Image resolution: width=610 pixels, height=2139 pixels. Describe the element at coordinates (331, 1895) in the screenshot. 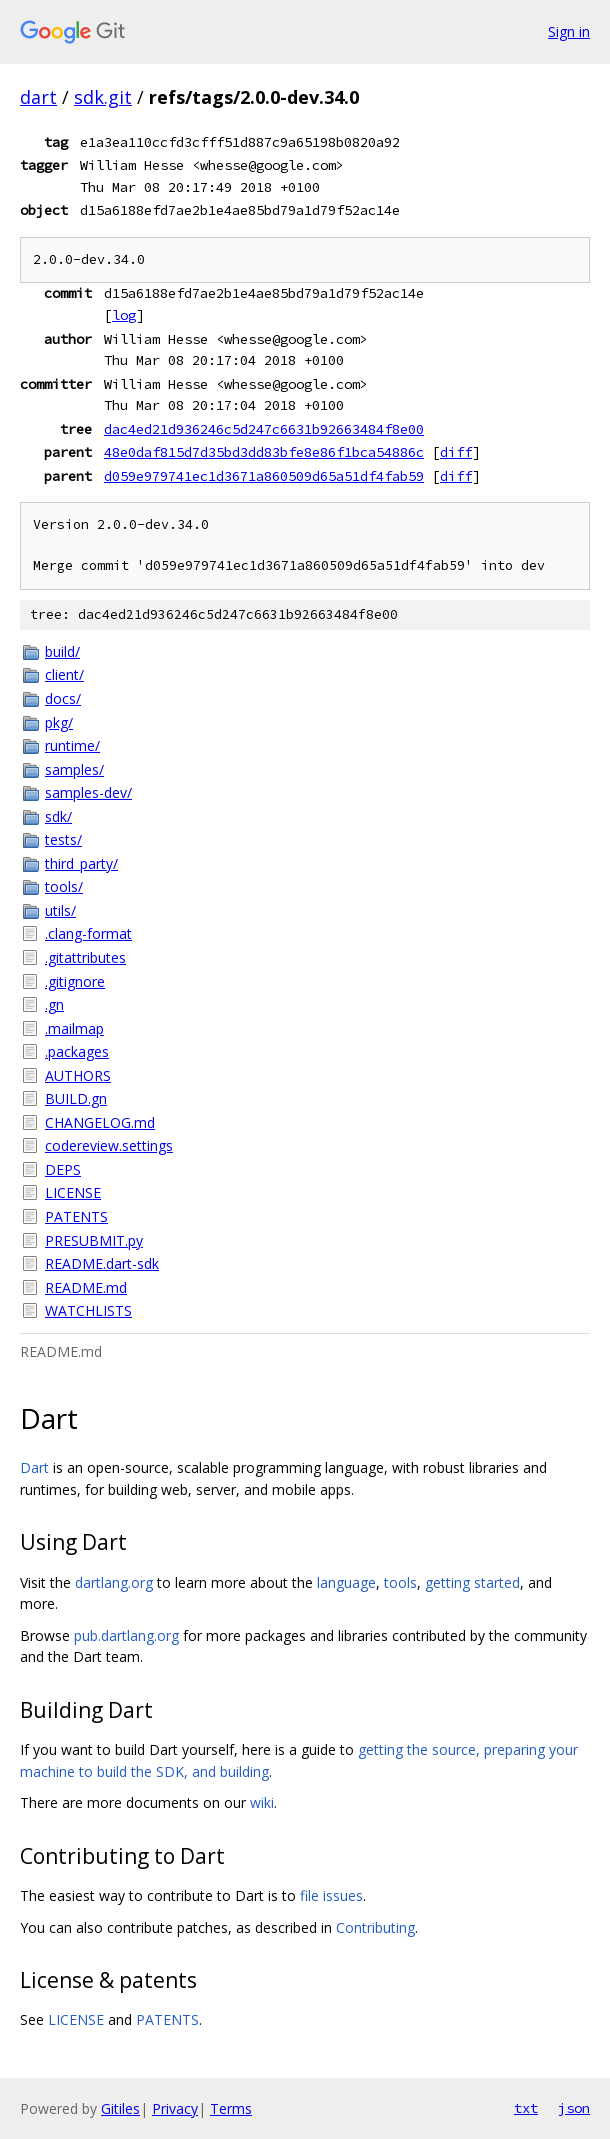

I see `file issues` at that location.